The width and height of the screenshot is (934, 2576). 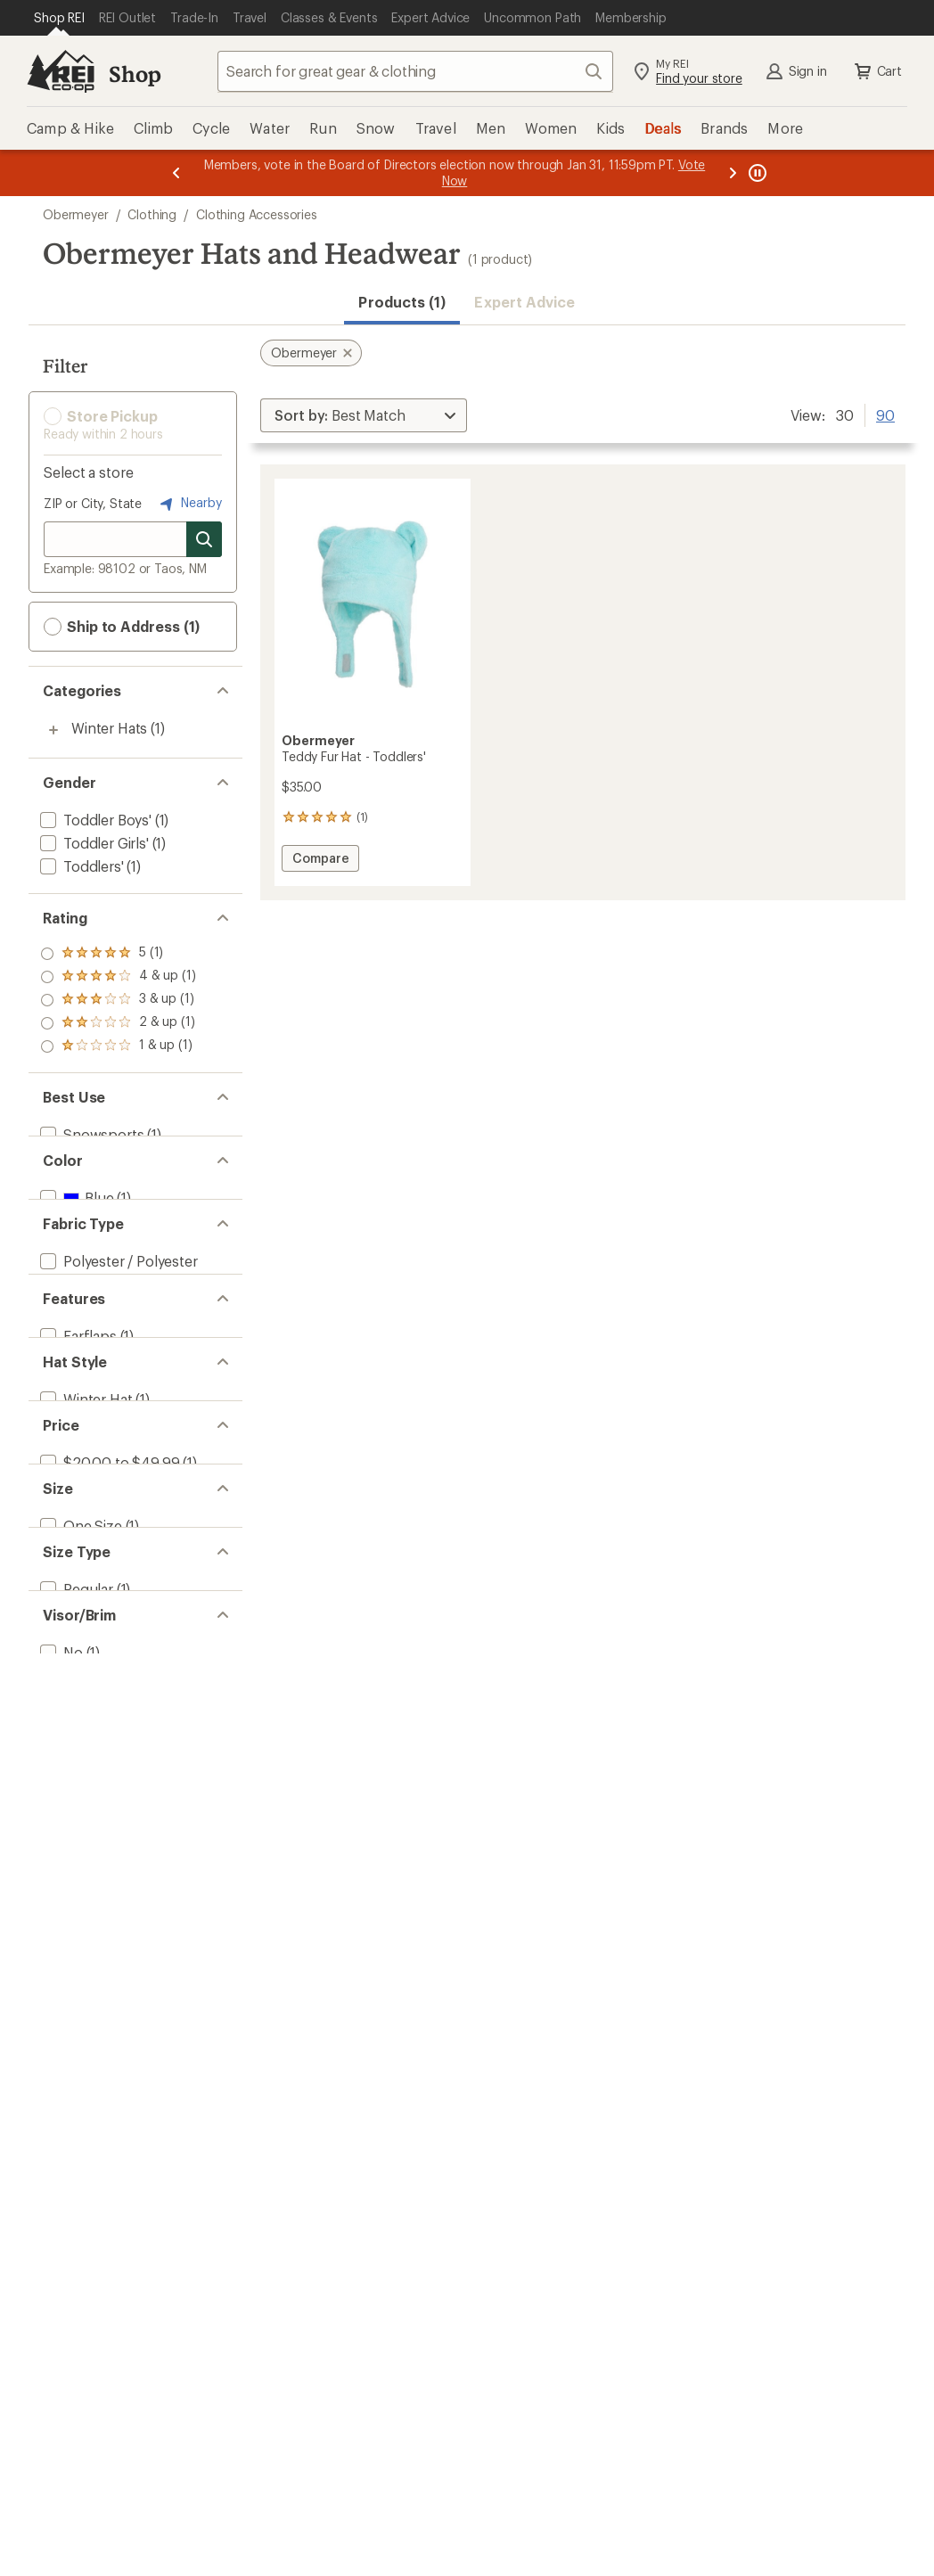 I want to click on [combobox], so click(x=415, y=71).